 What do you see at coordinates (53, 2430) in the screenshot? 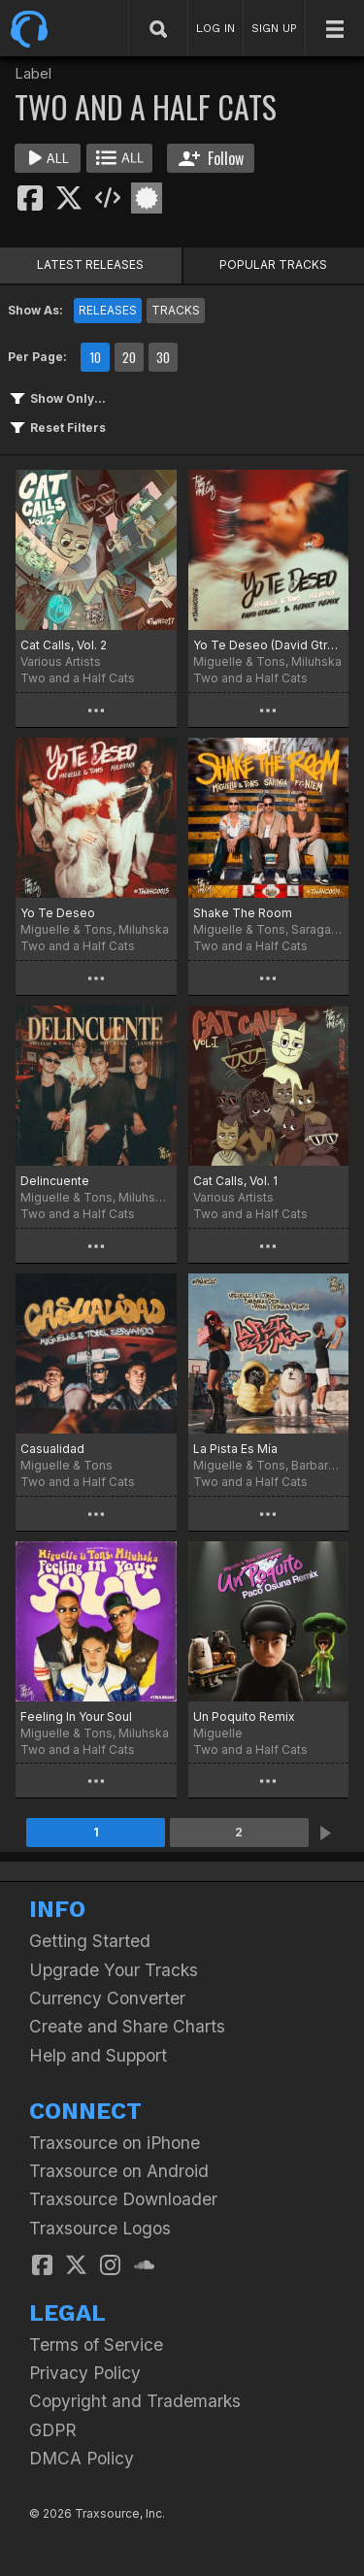
I see `GDPR` at bounding box center [53, 2430].